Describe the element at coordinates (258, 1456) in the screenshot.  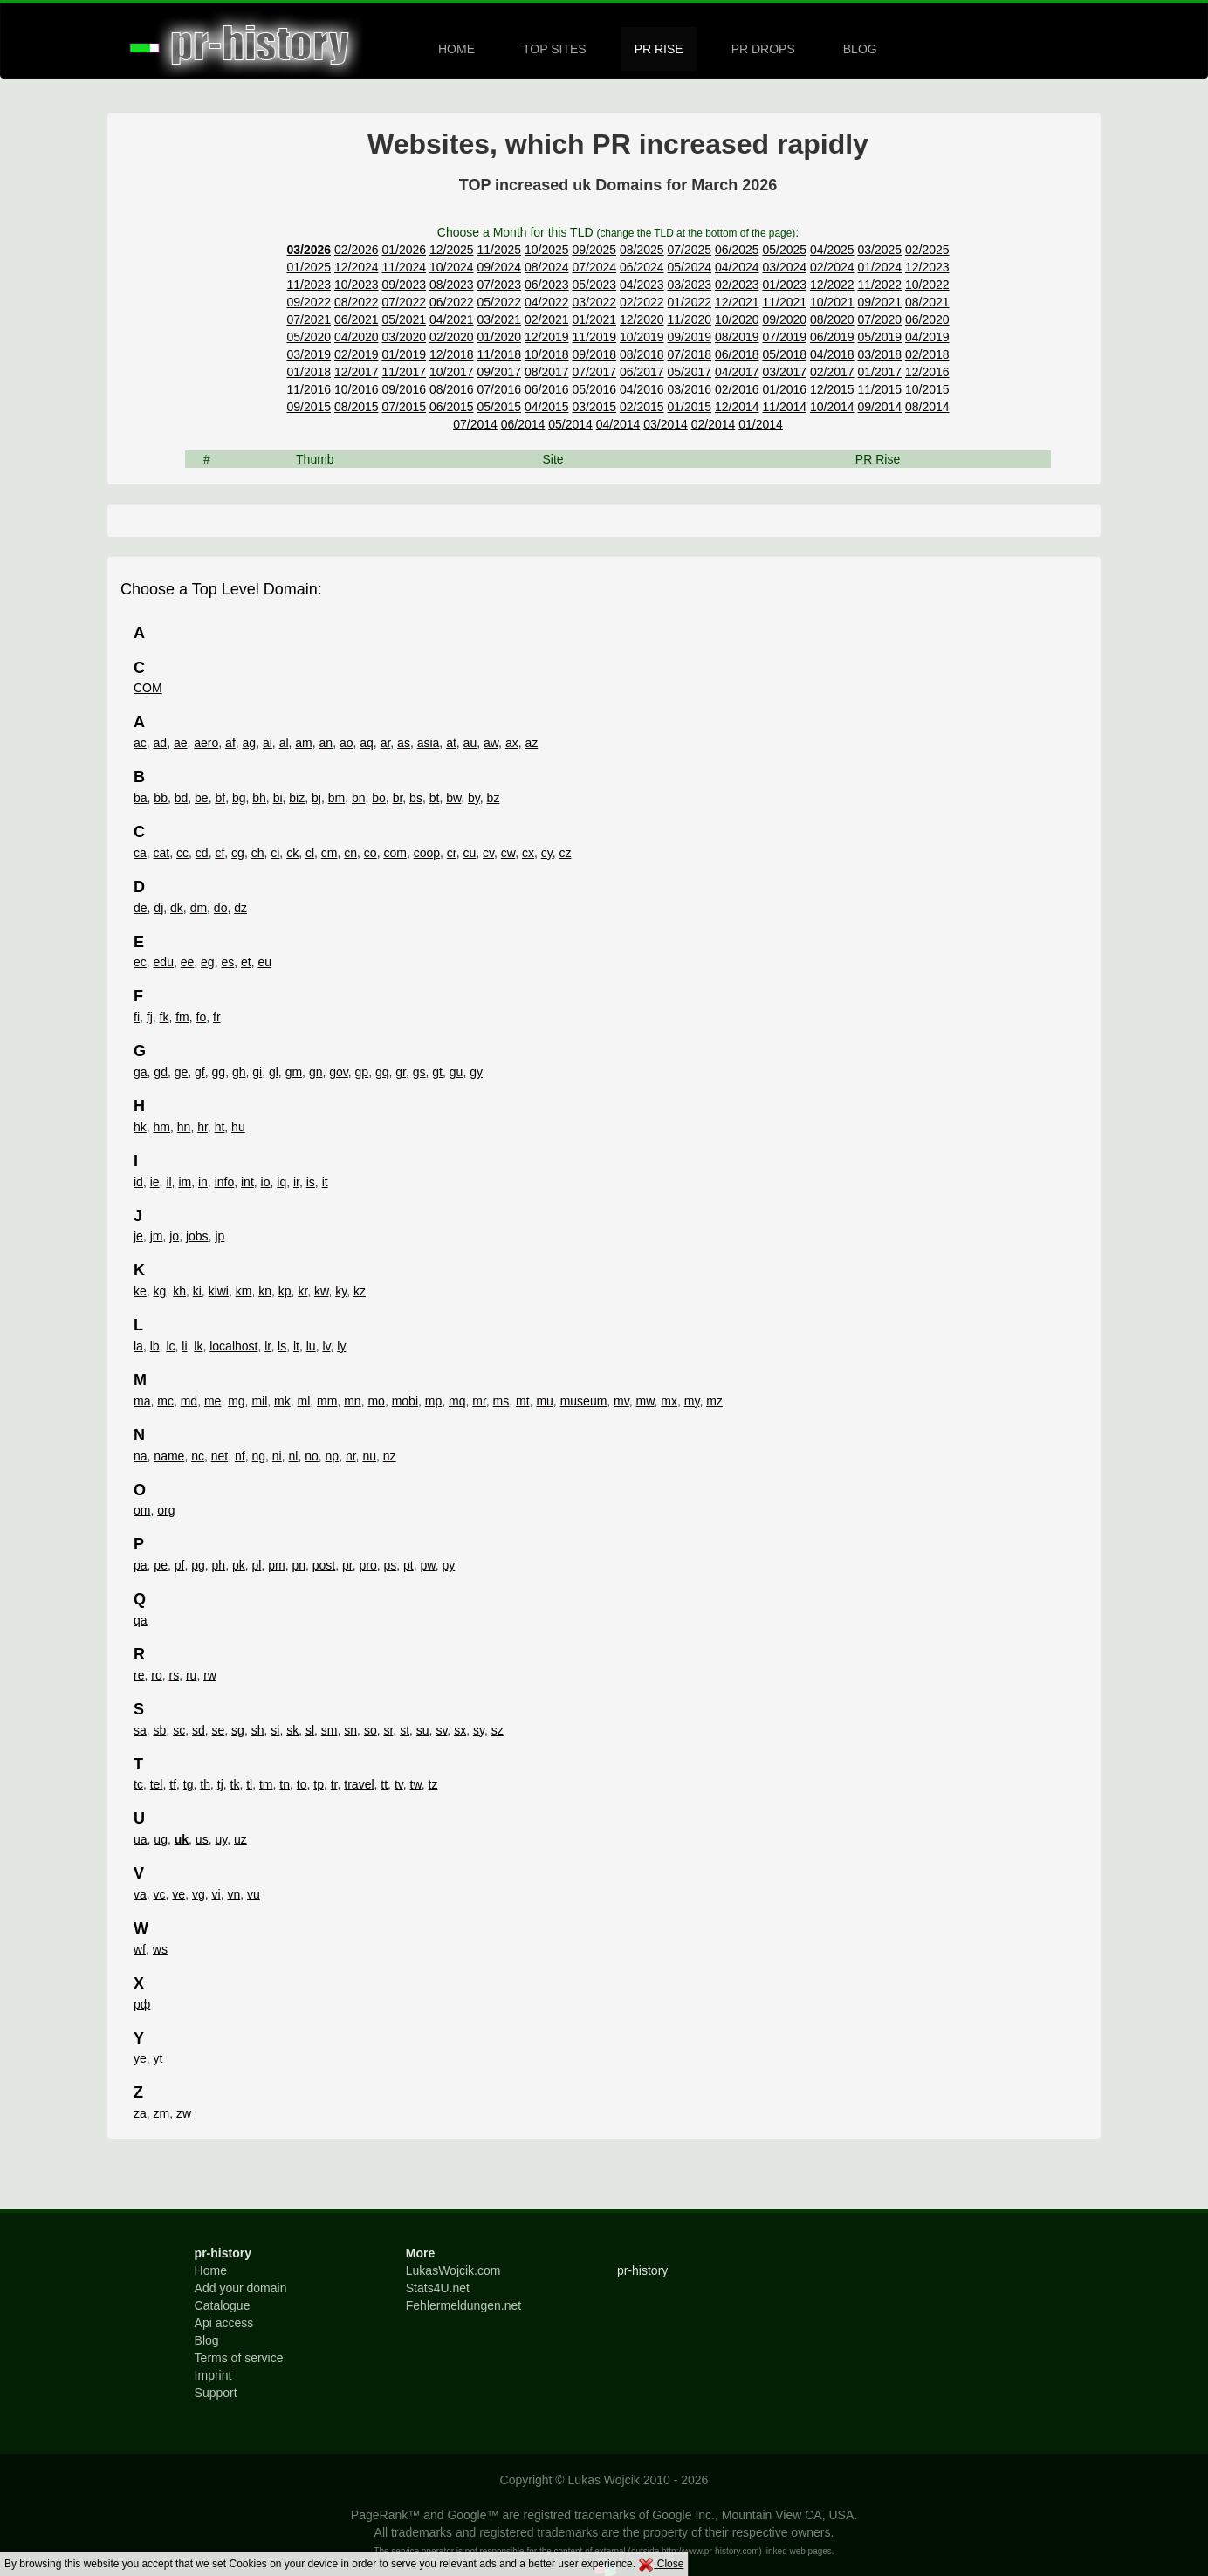
I see `ng` at that location.